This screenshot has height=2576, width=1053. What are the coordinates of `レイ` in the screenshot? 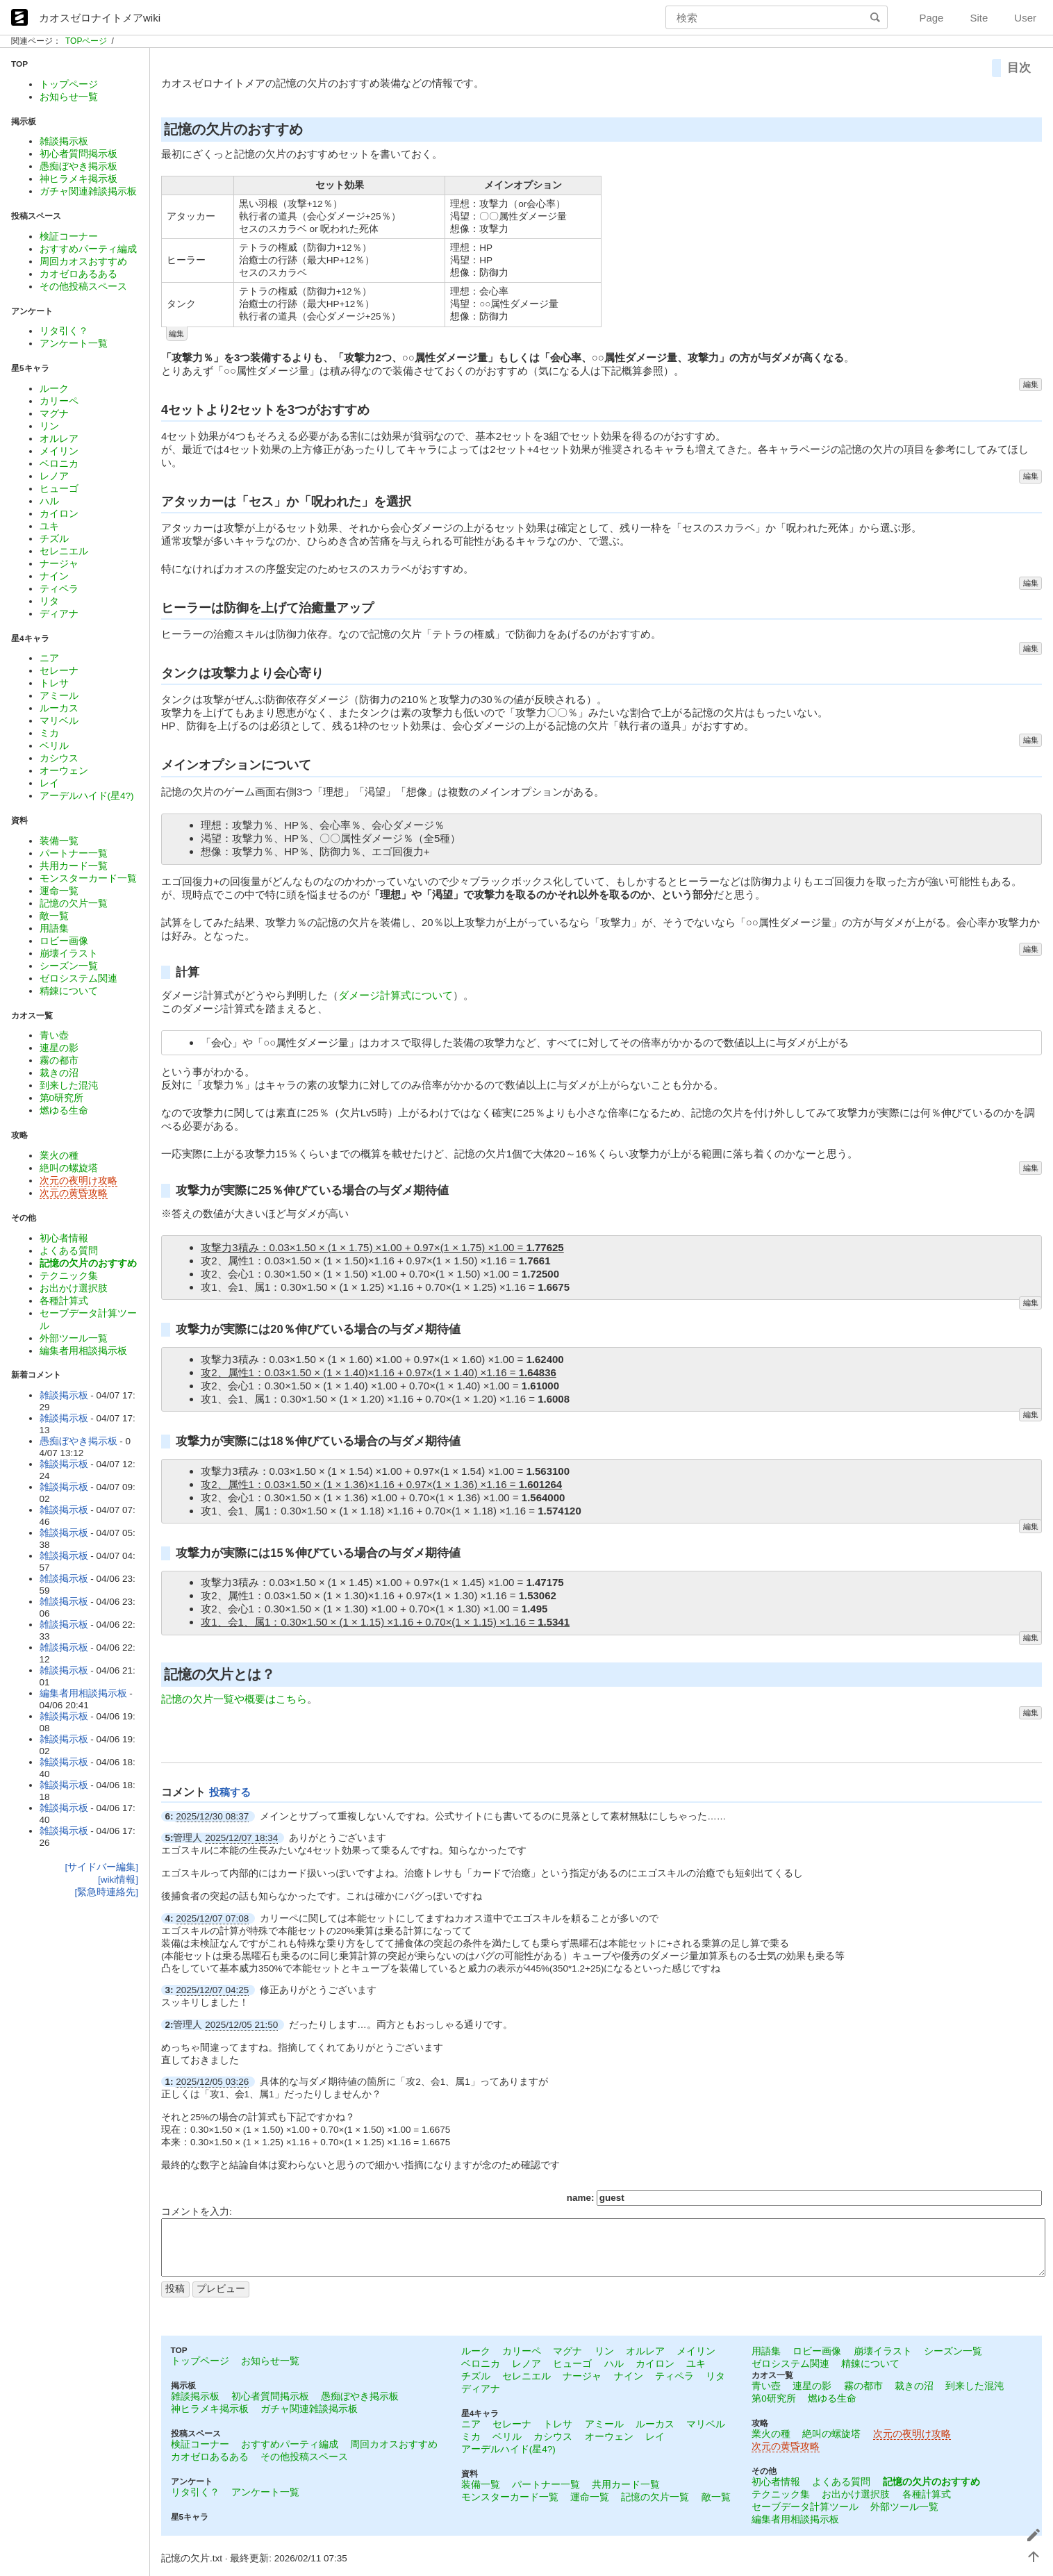 It's located at (49, 783).